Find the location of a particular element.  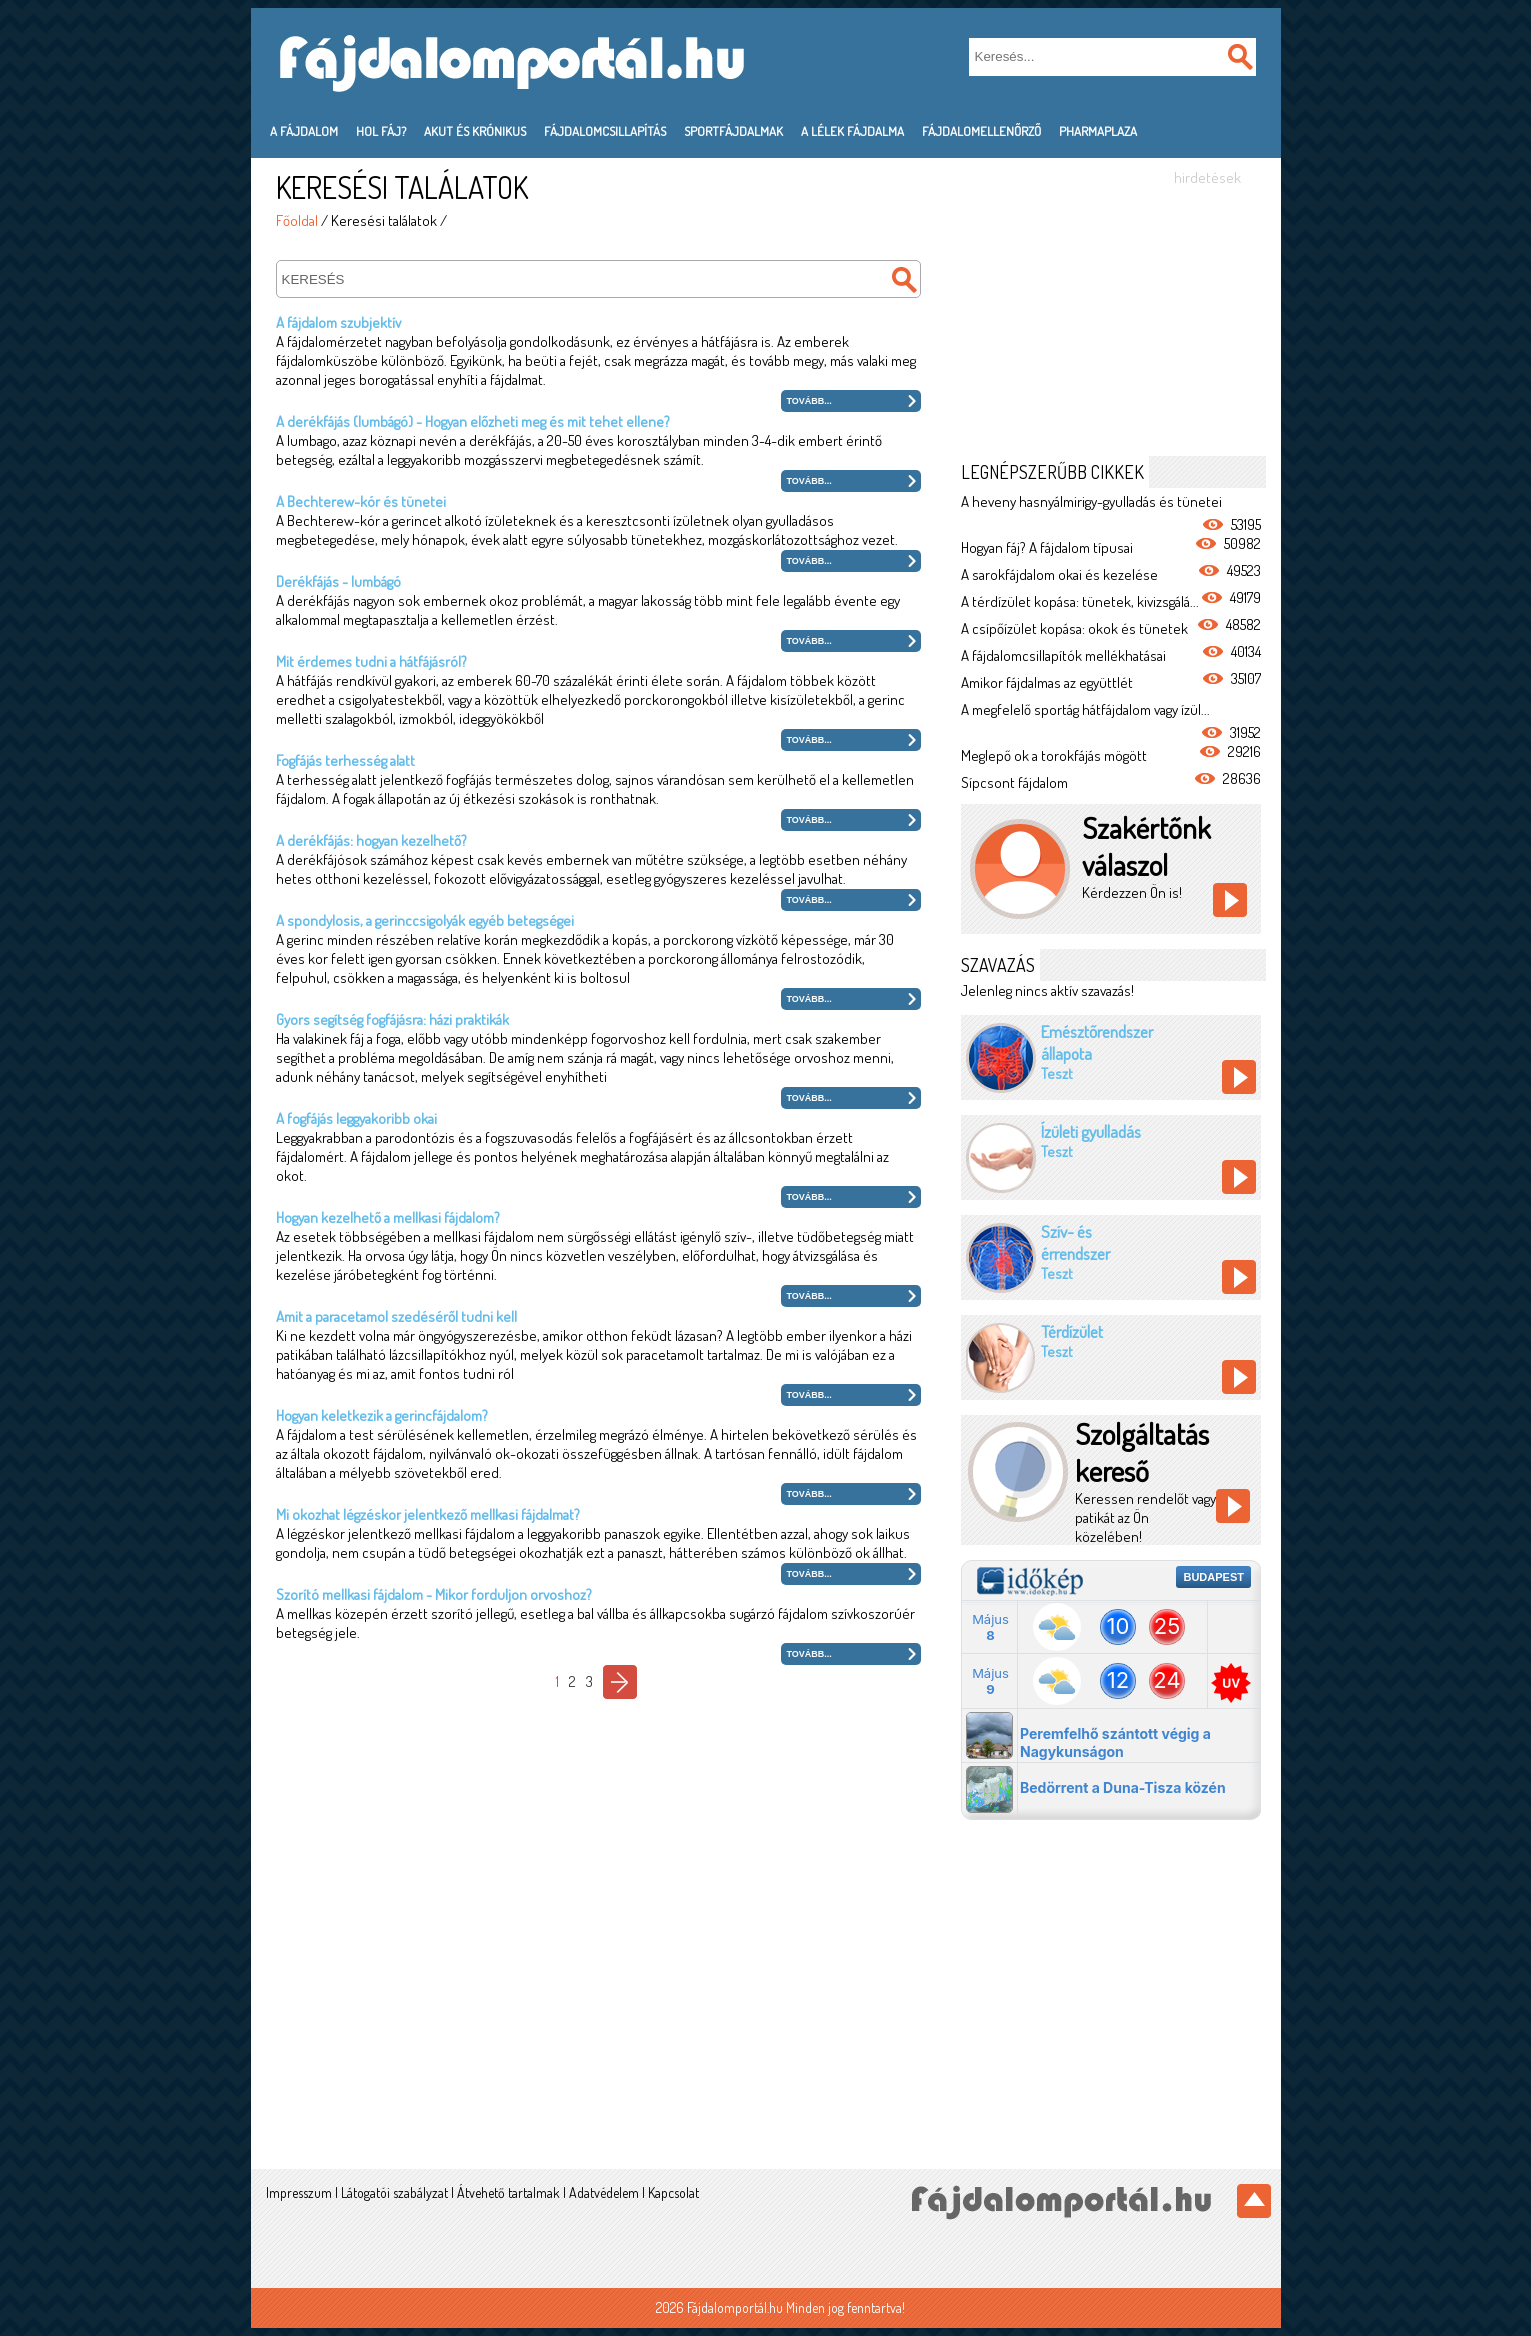

A lélek fájdalma is located at coordinates (852, 131).